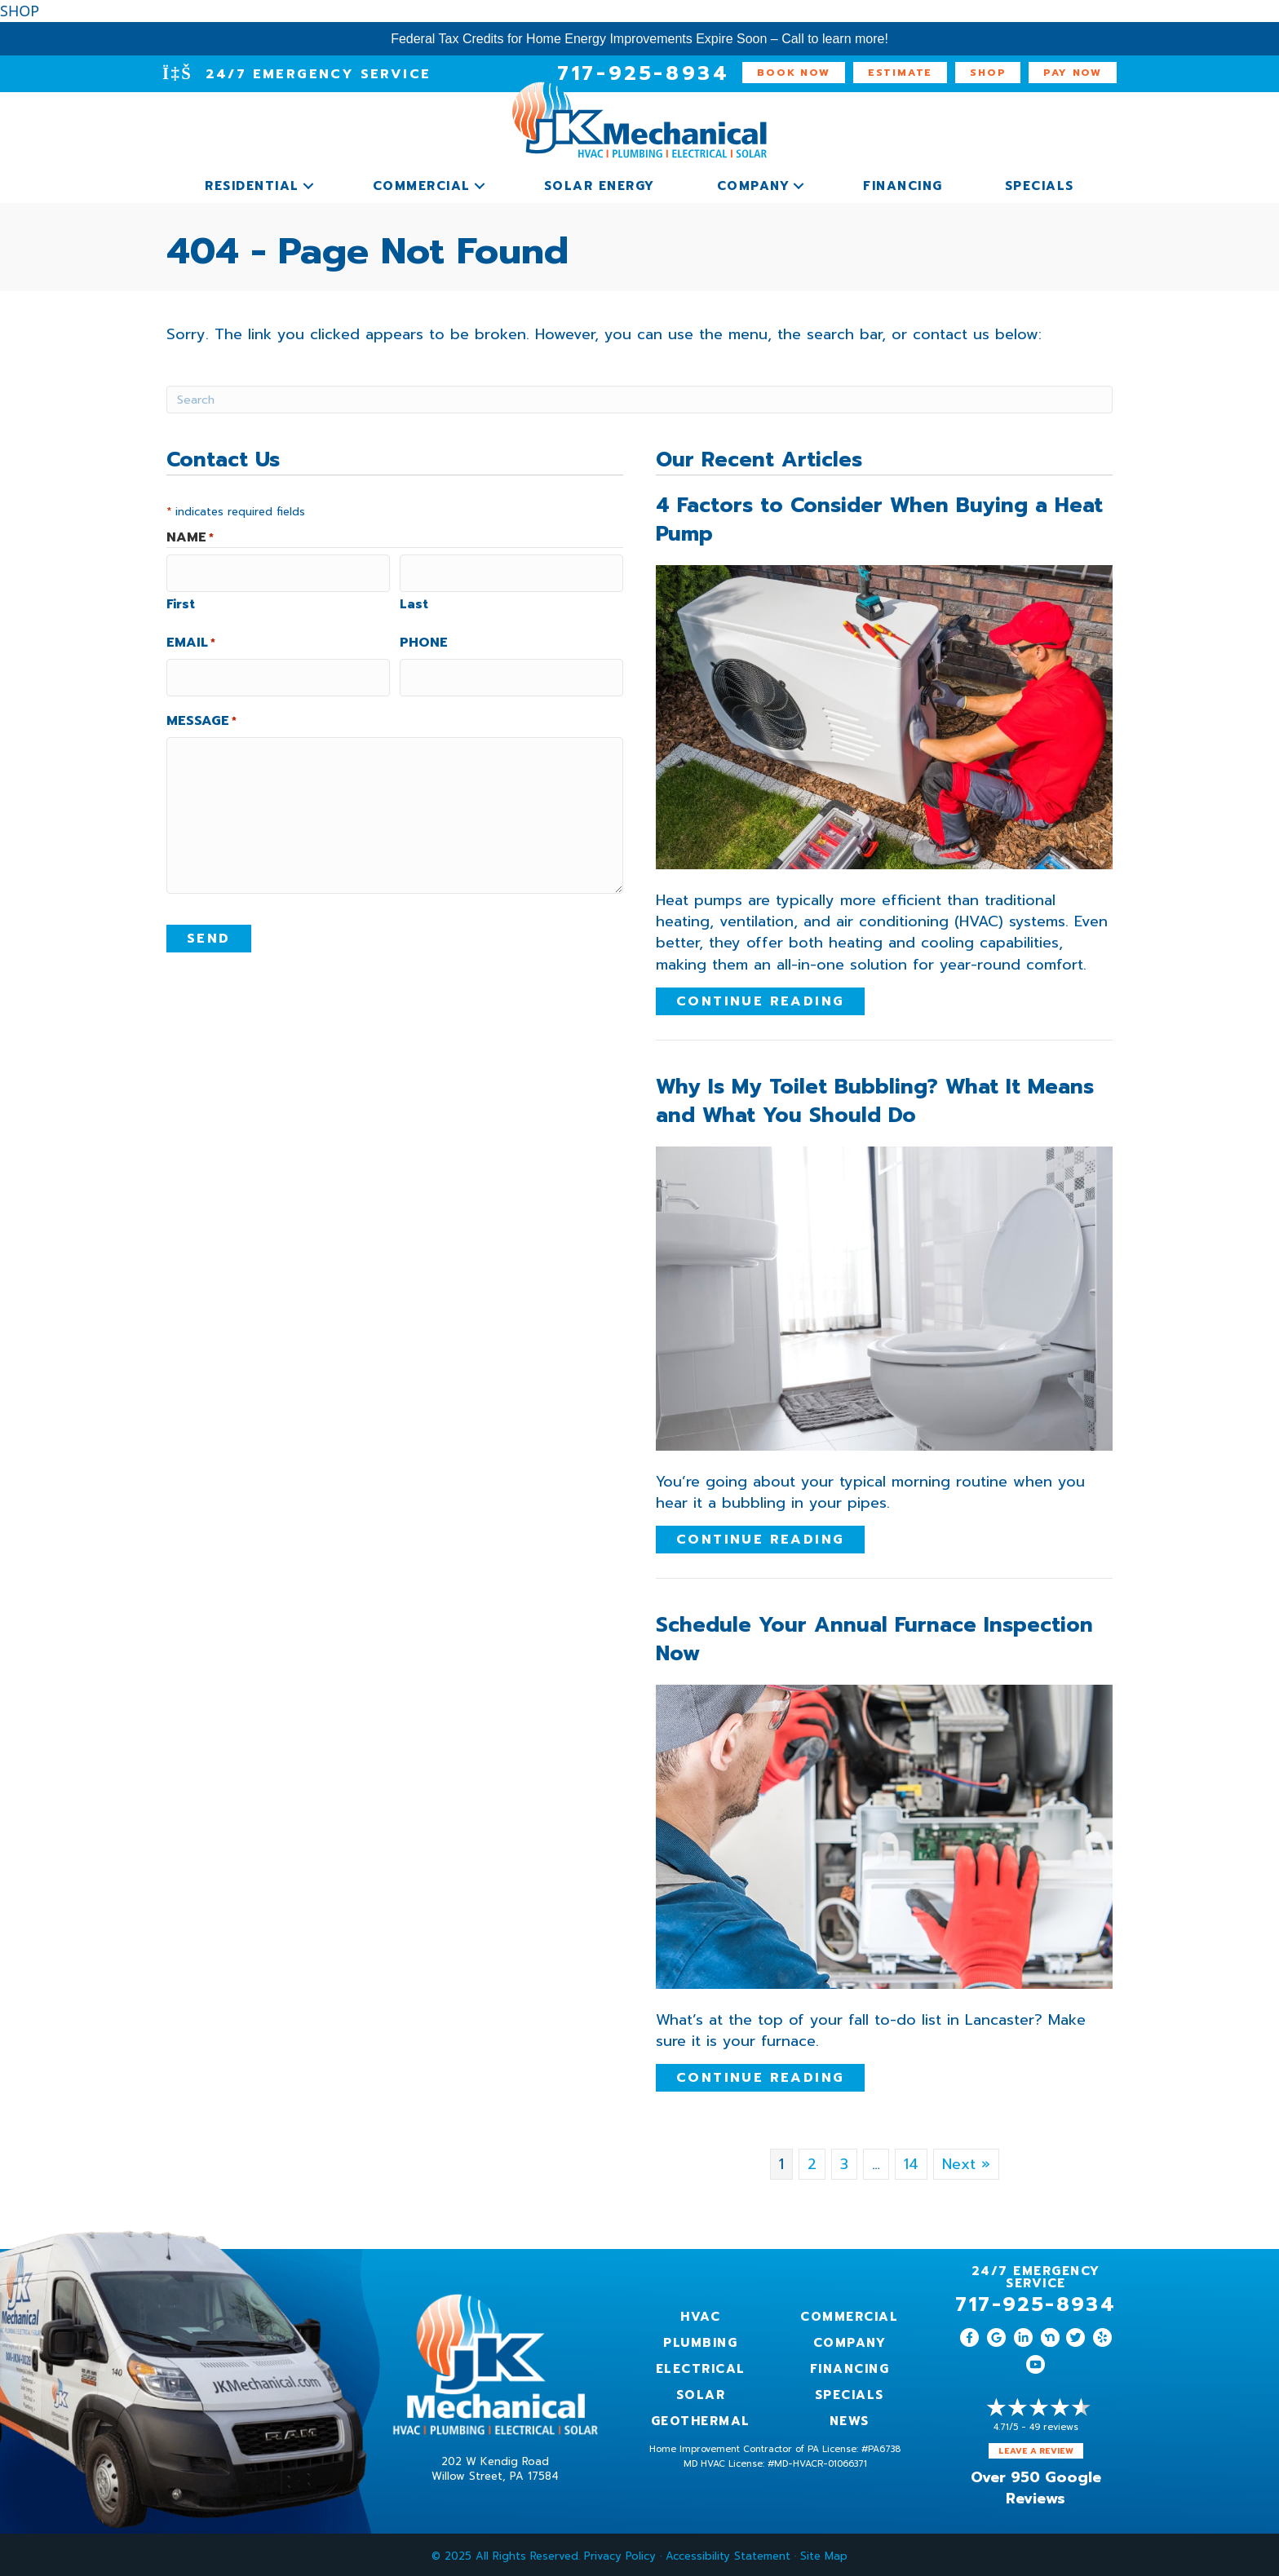 The height and width of the screenshot is (2576, 1279). What do you see at coordinates (879, 516) in the screenshot?
I see `4 Factors to Consider When Buying a Heat Pump` at bounding box center [879, 516].